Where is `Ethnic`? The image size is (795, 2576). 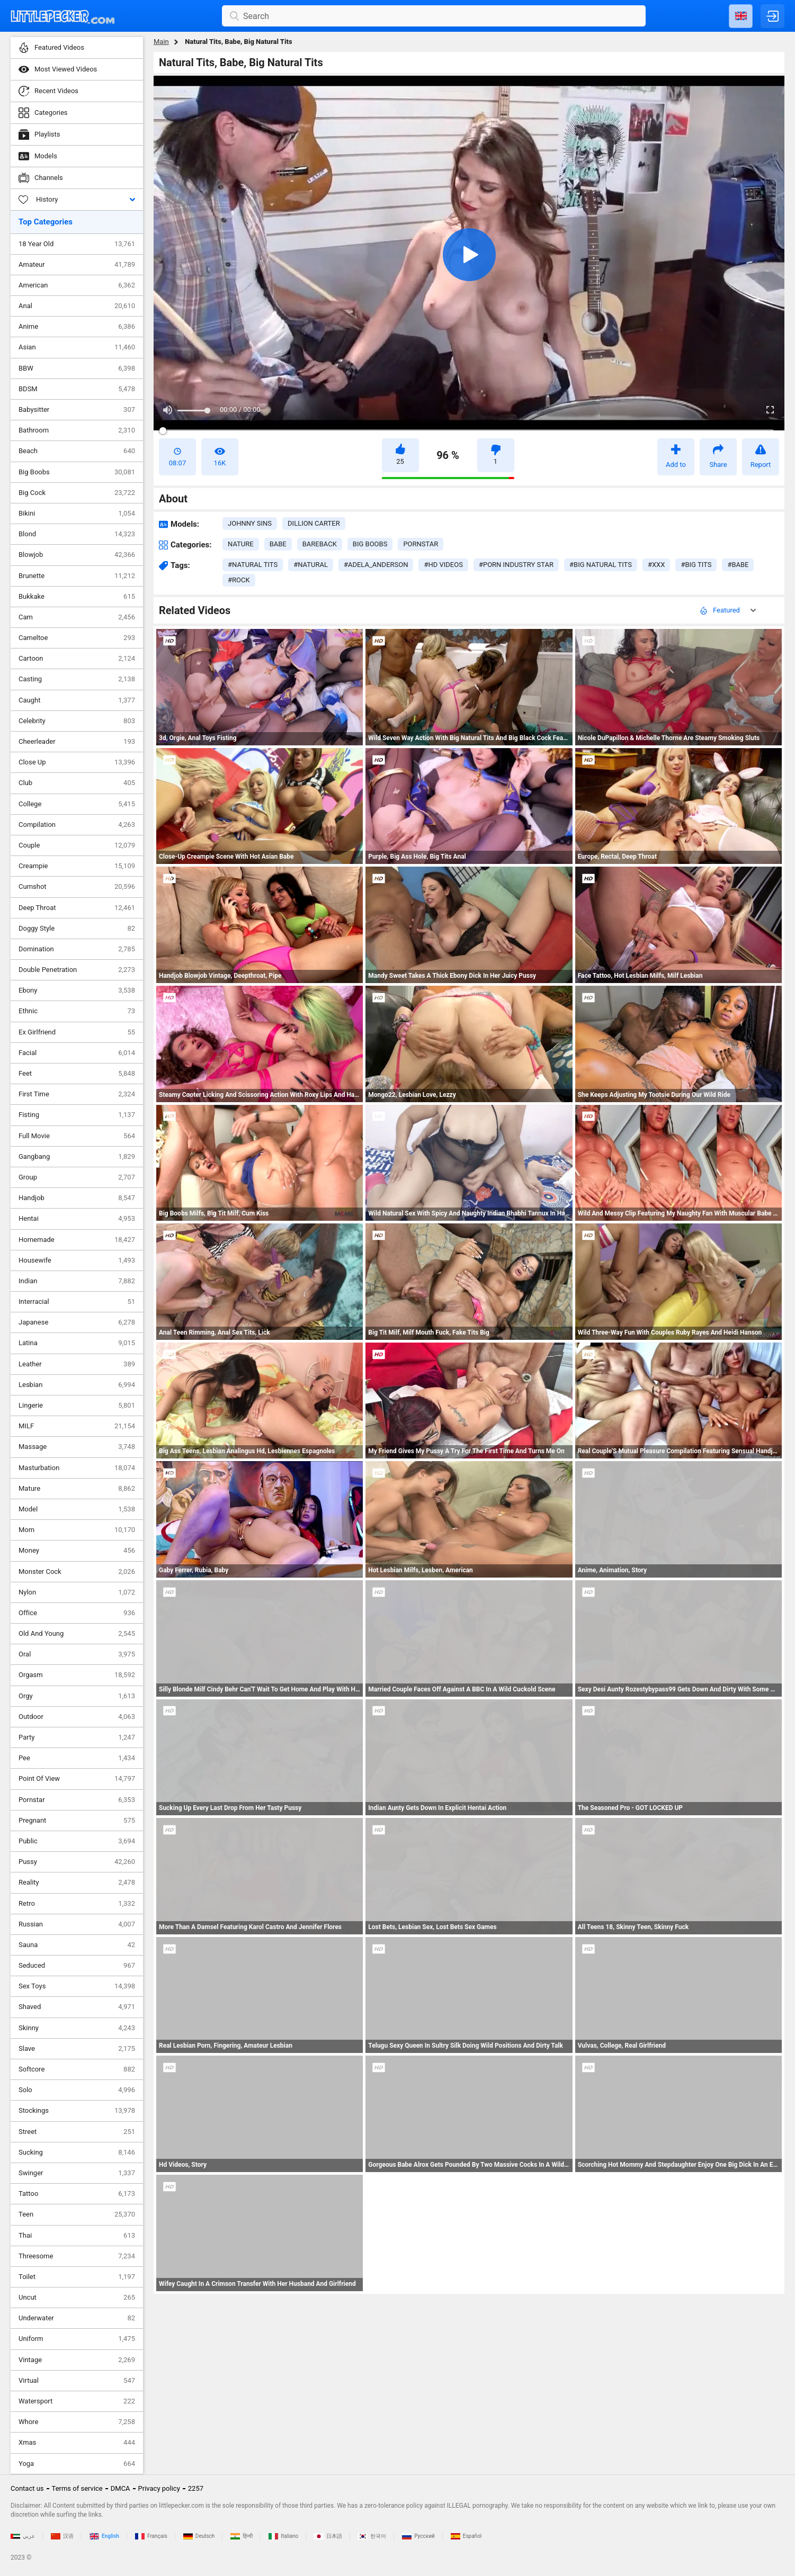
Ethnic is located at coordinates (77, 1011).